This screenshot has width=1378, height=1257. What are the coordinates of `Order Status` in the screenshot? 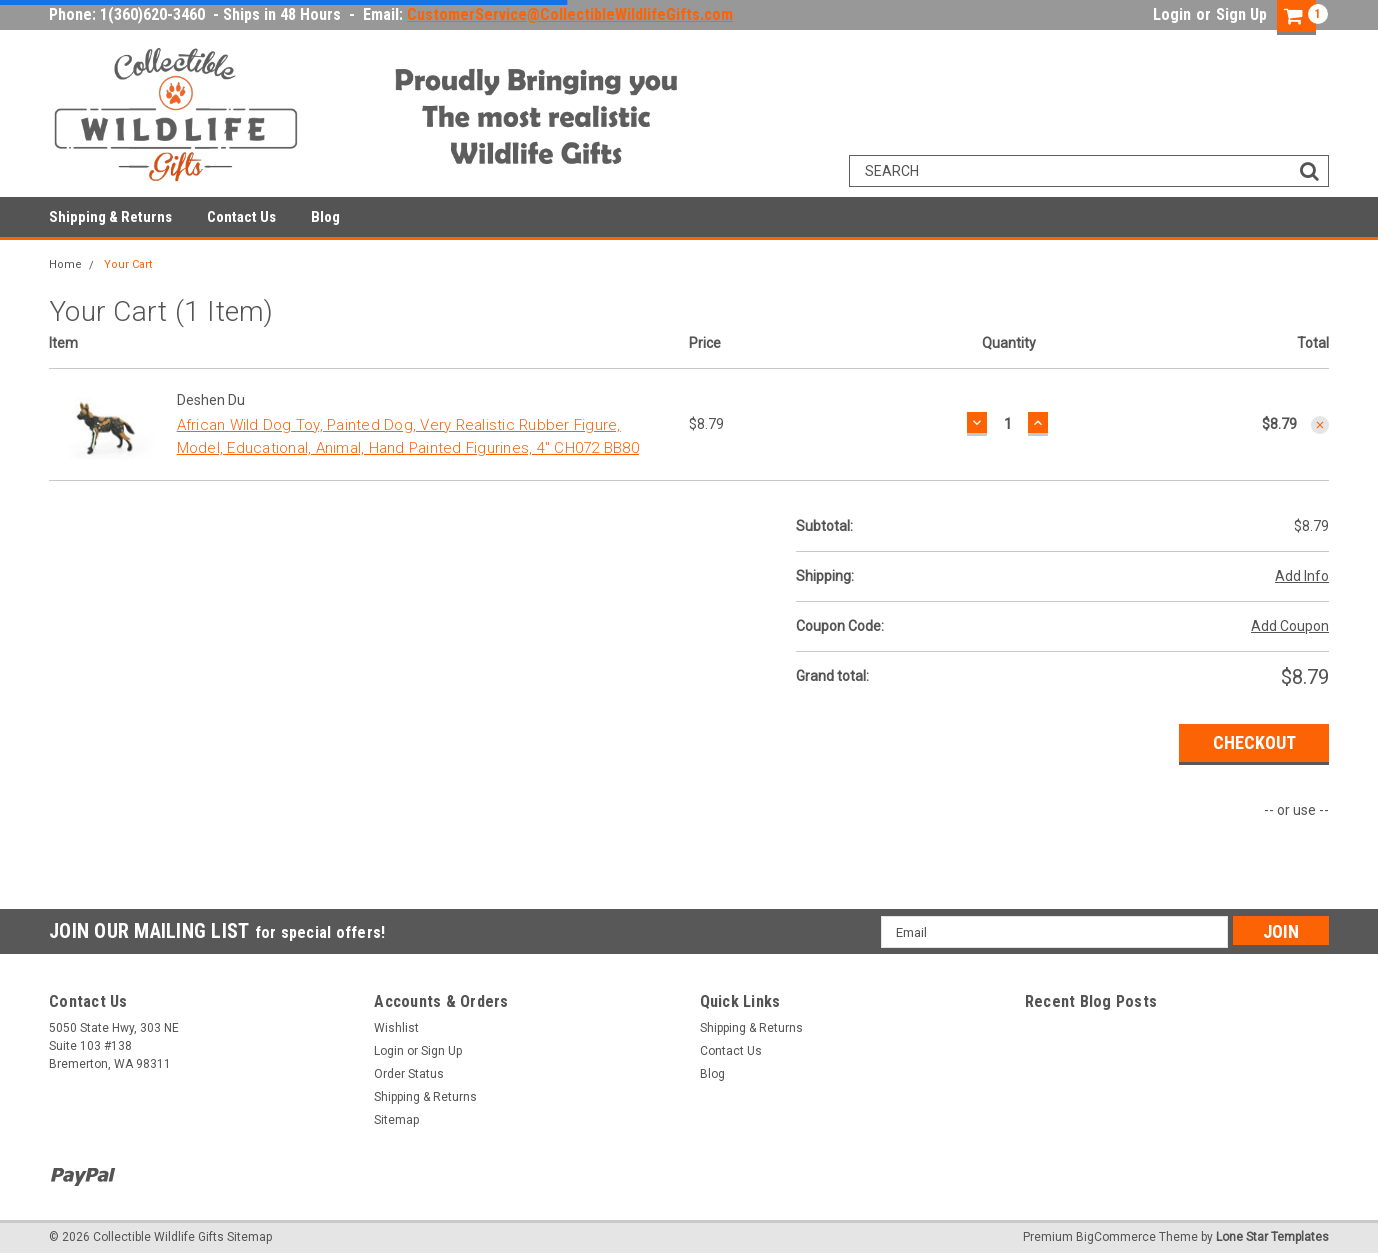 It's located at (409, 1074).